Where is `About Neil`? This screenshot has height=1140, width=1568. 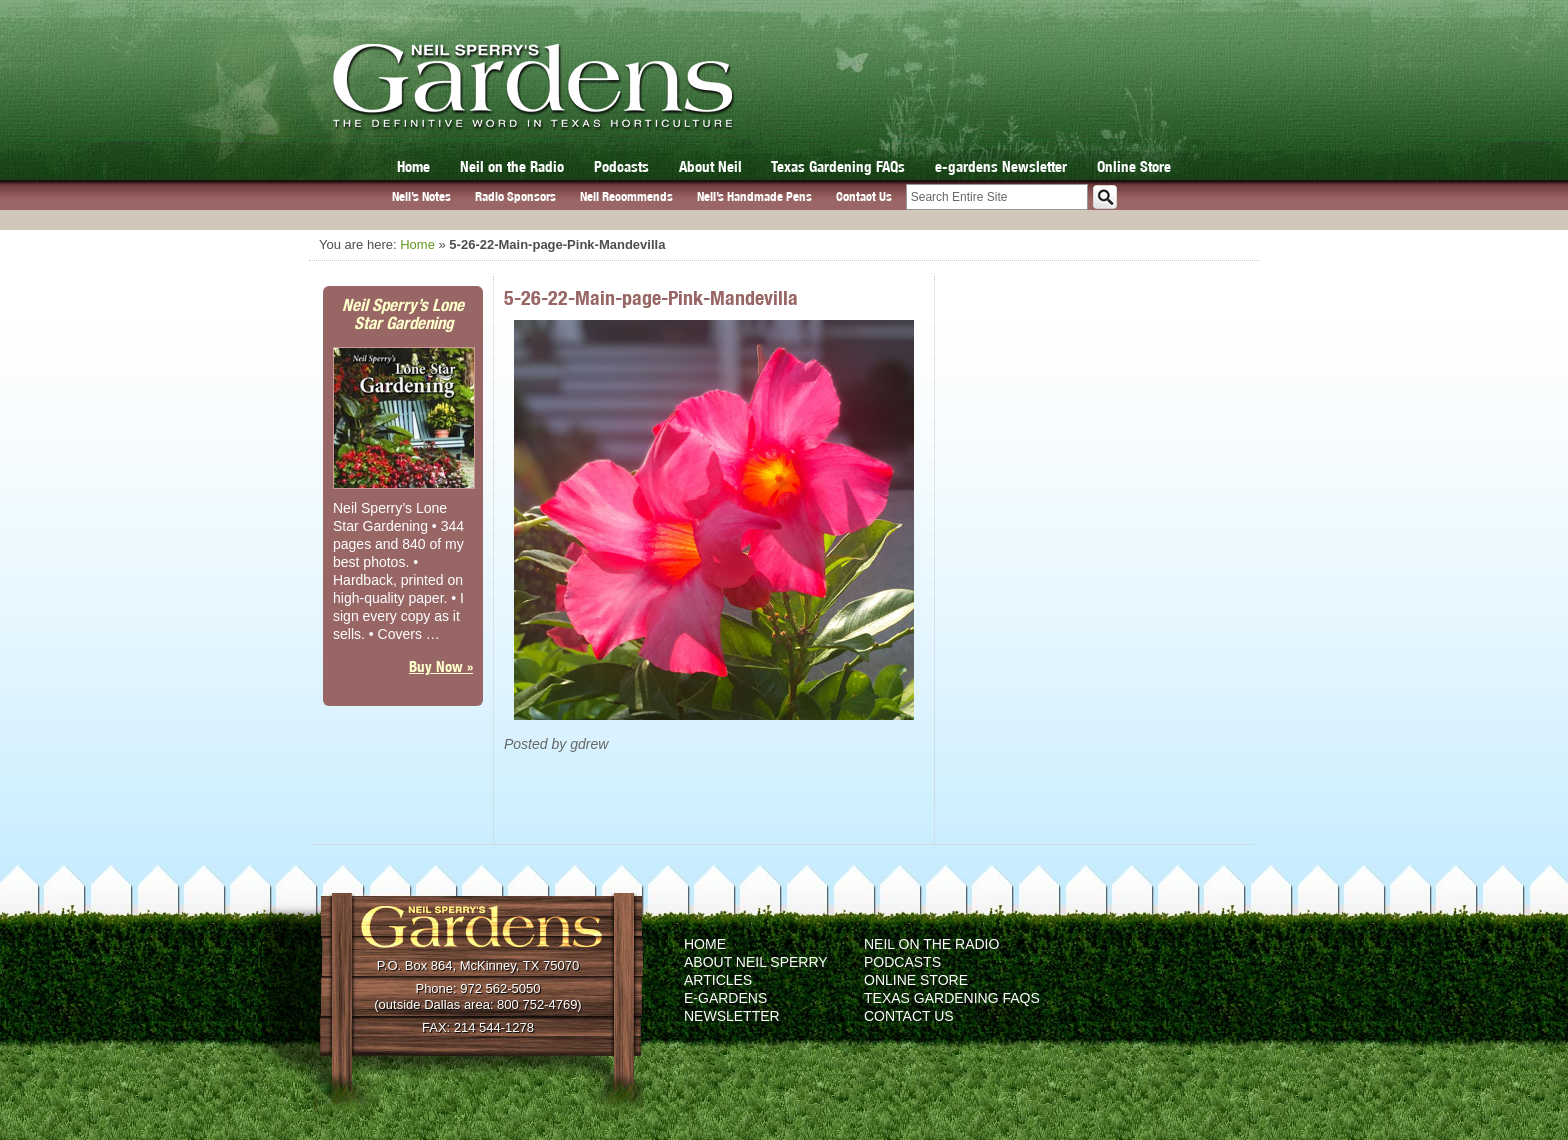
About Neil is located at coordinates (710, 166).